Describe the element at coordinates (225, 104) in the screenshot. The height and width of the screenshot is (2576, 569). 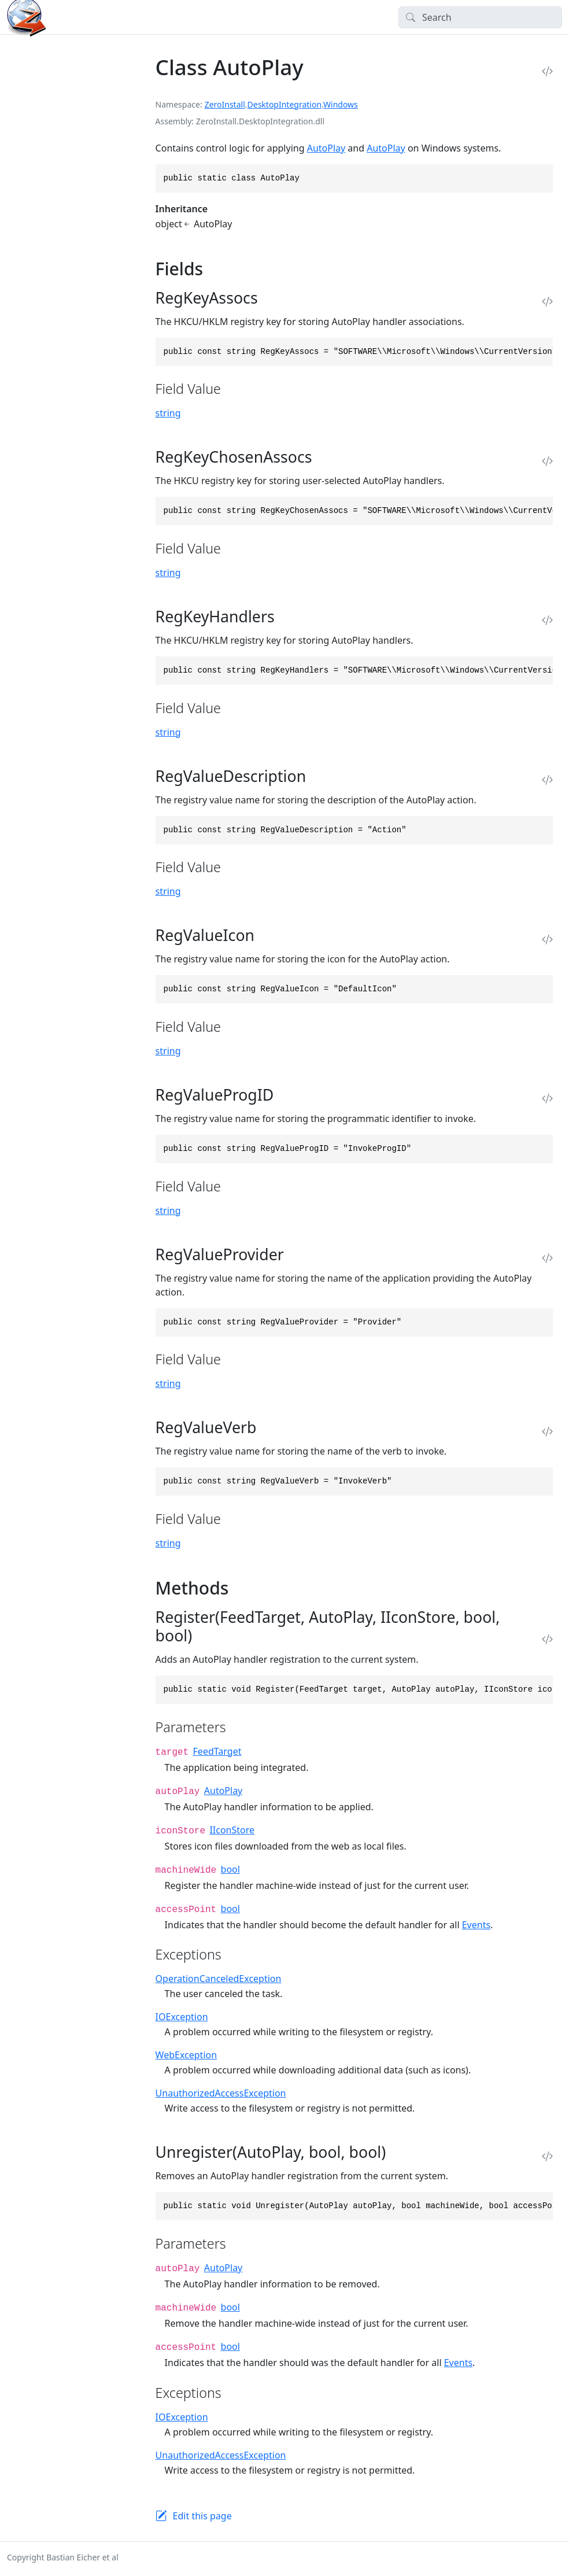
I see `ZeroInstall` at that location.